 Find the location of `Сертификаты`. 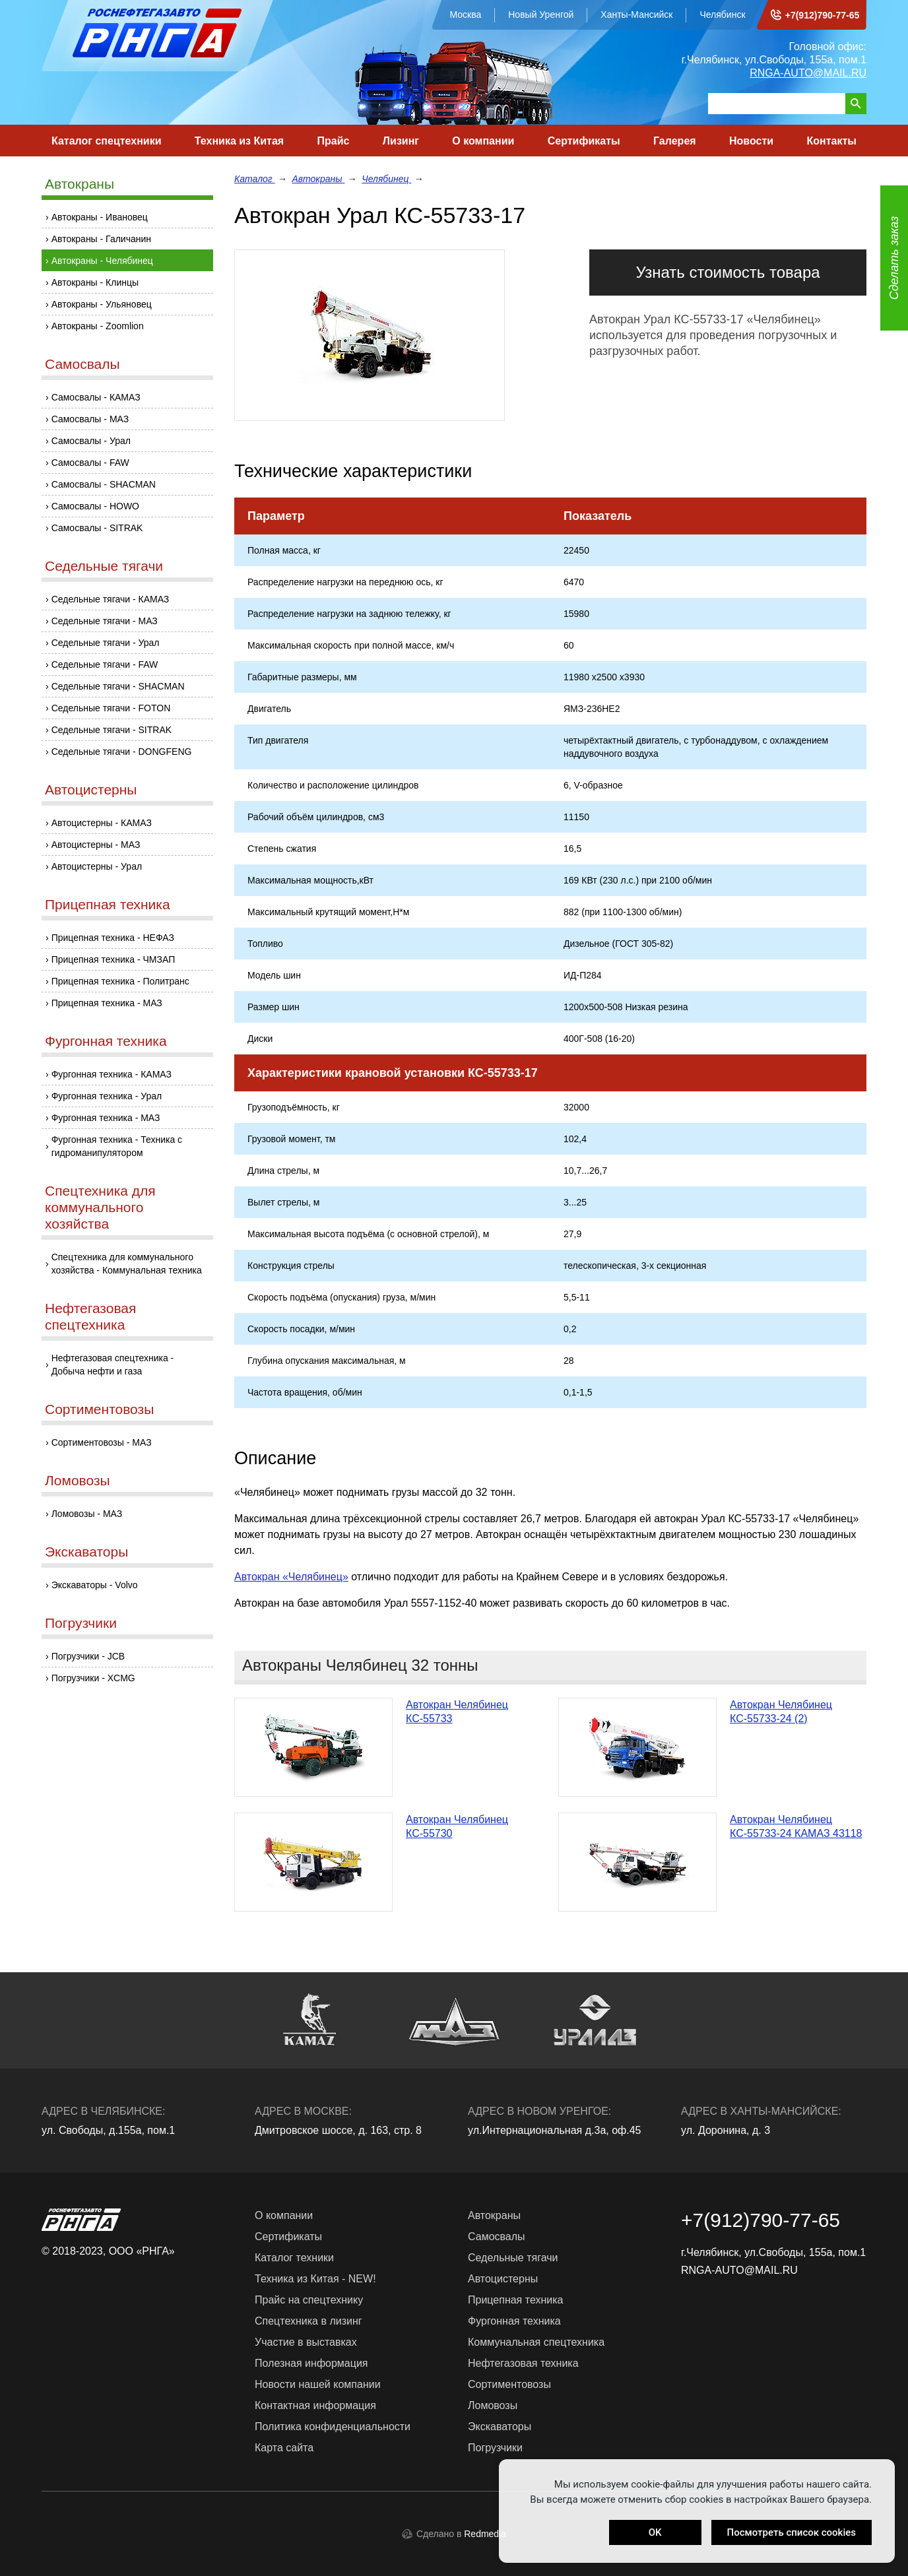

Сертификаты is located at coordinates (584, 140).